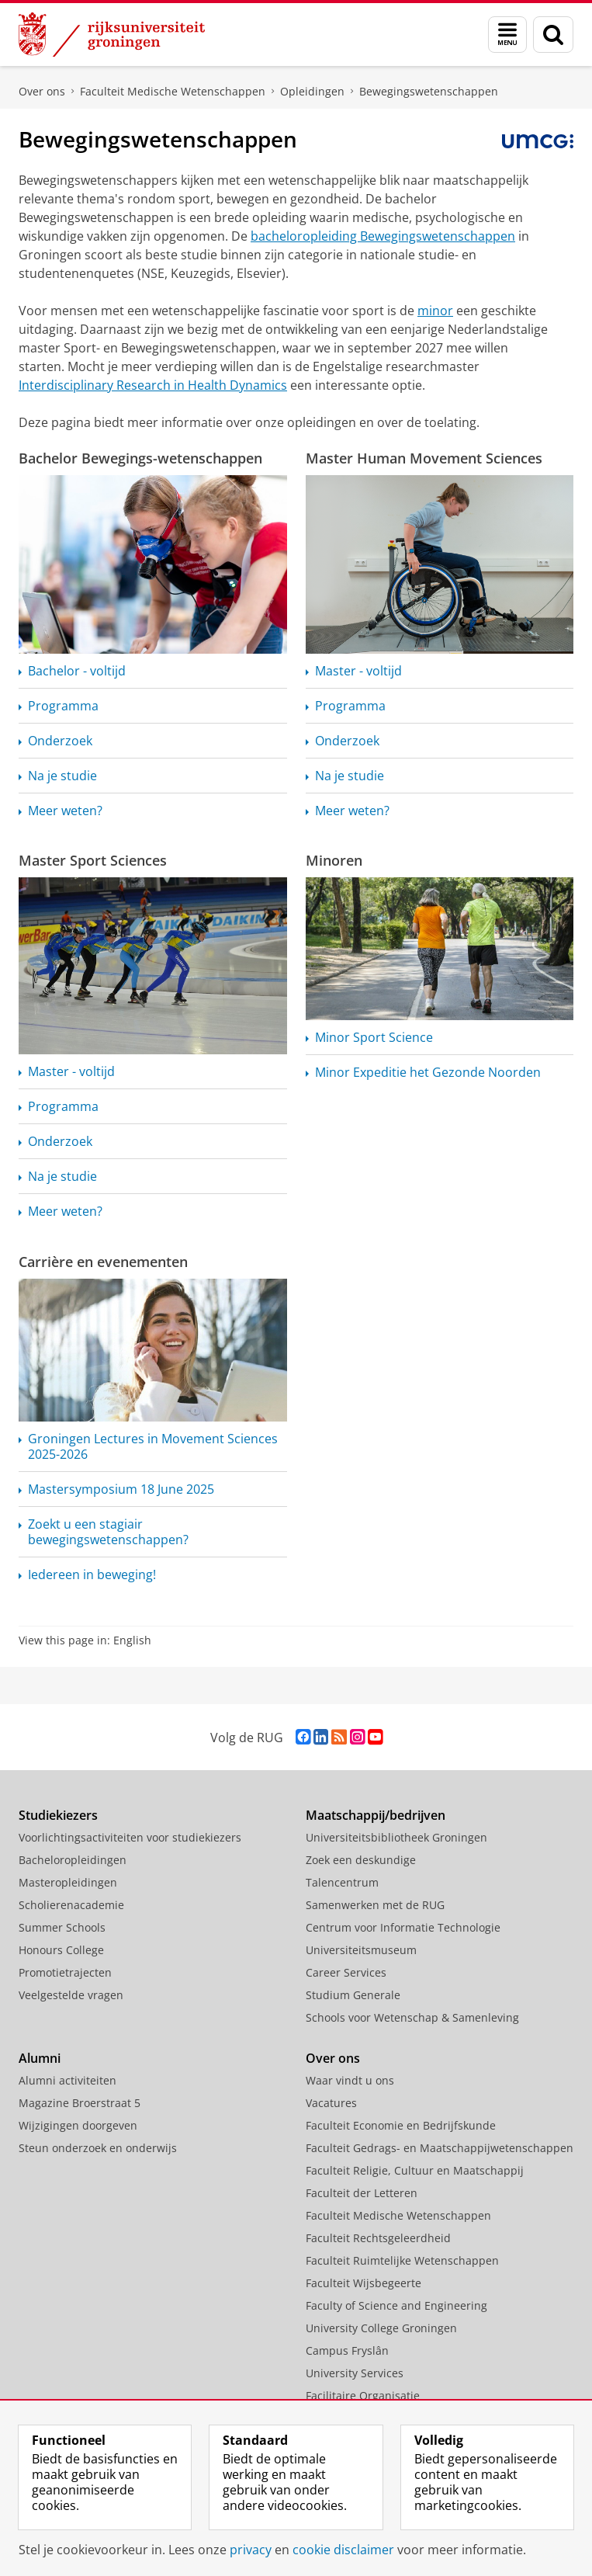  Describe the element at coordinates (383, 236) in the screenshot. I see `bacheloropleiding Bewegingswetenschappen` at that location.